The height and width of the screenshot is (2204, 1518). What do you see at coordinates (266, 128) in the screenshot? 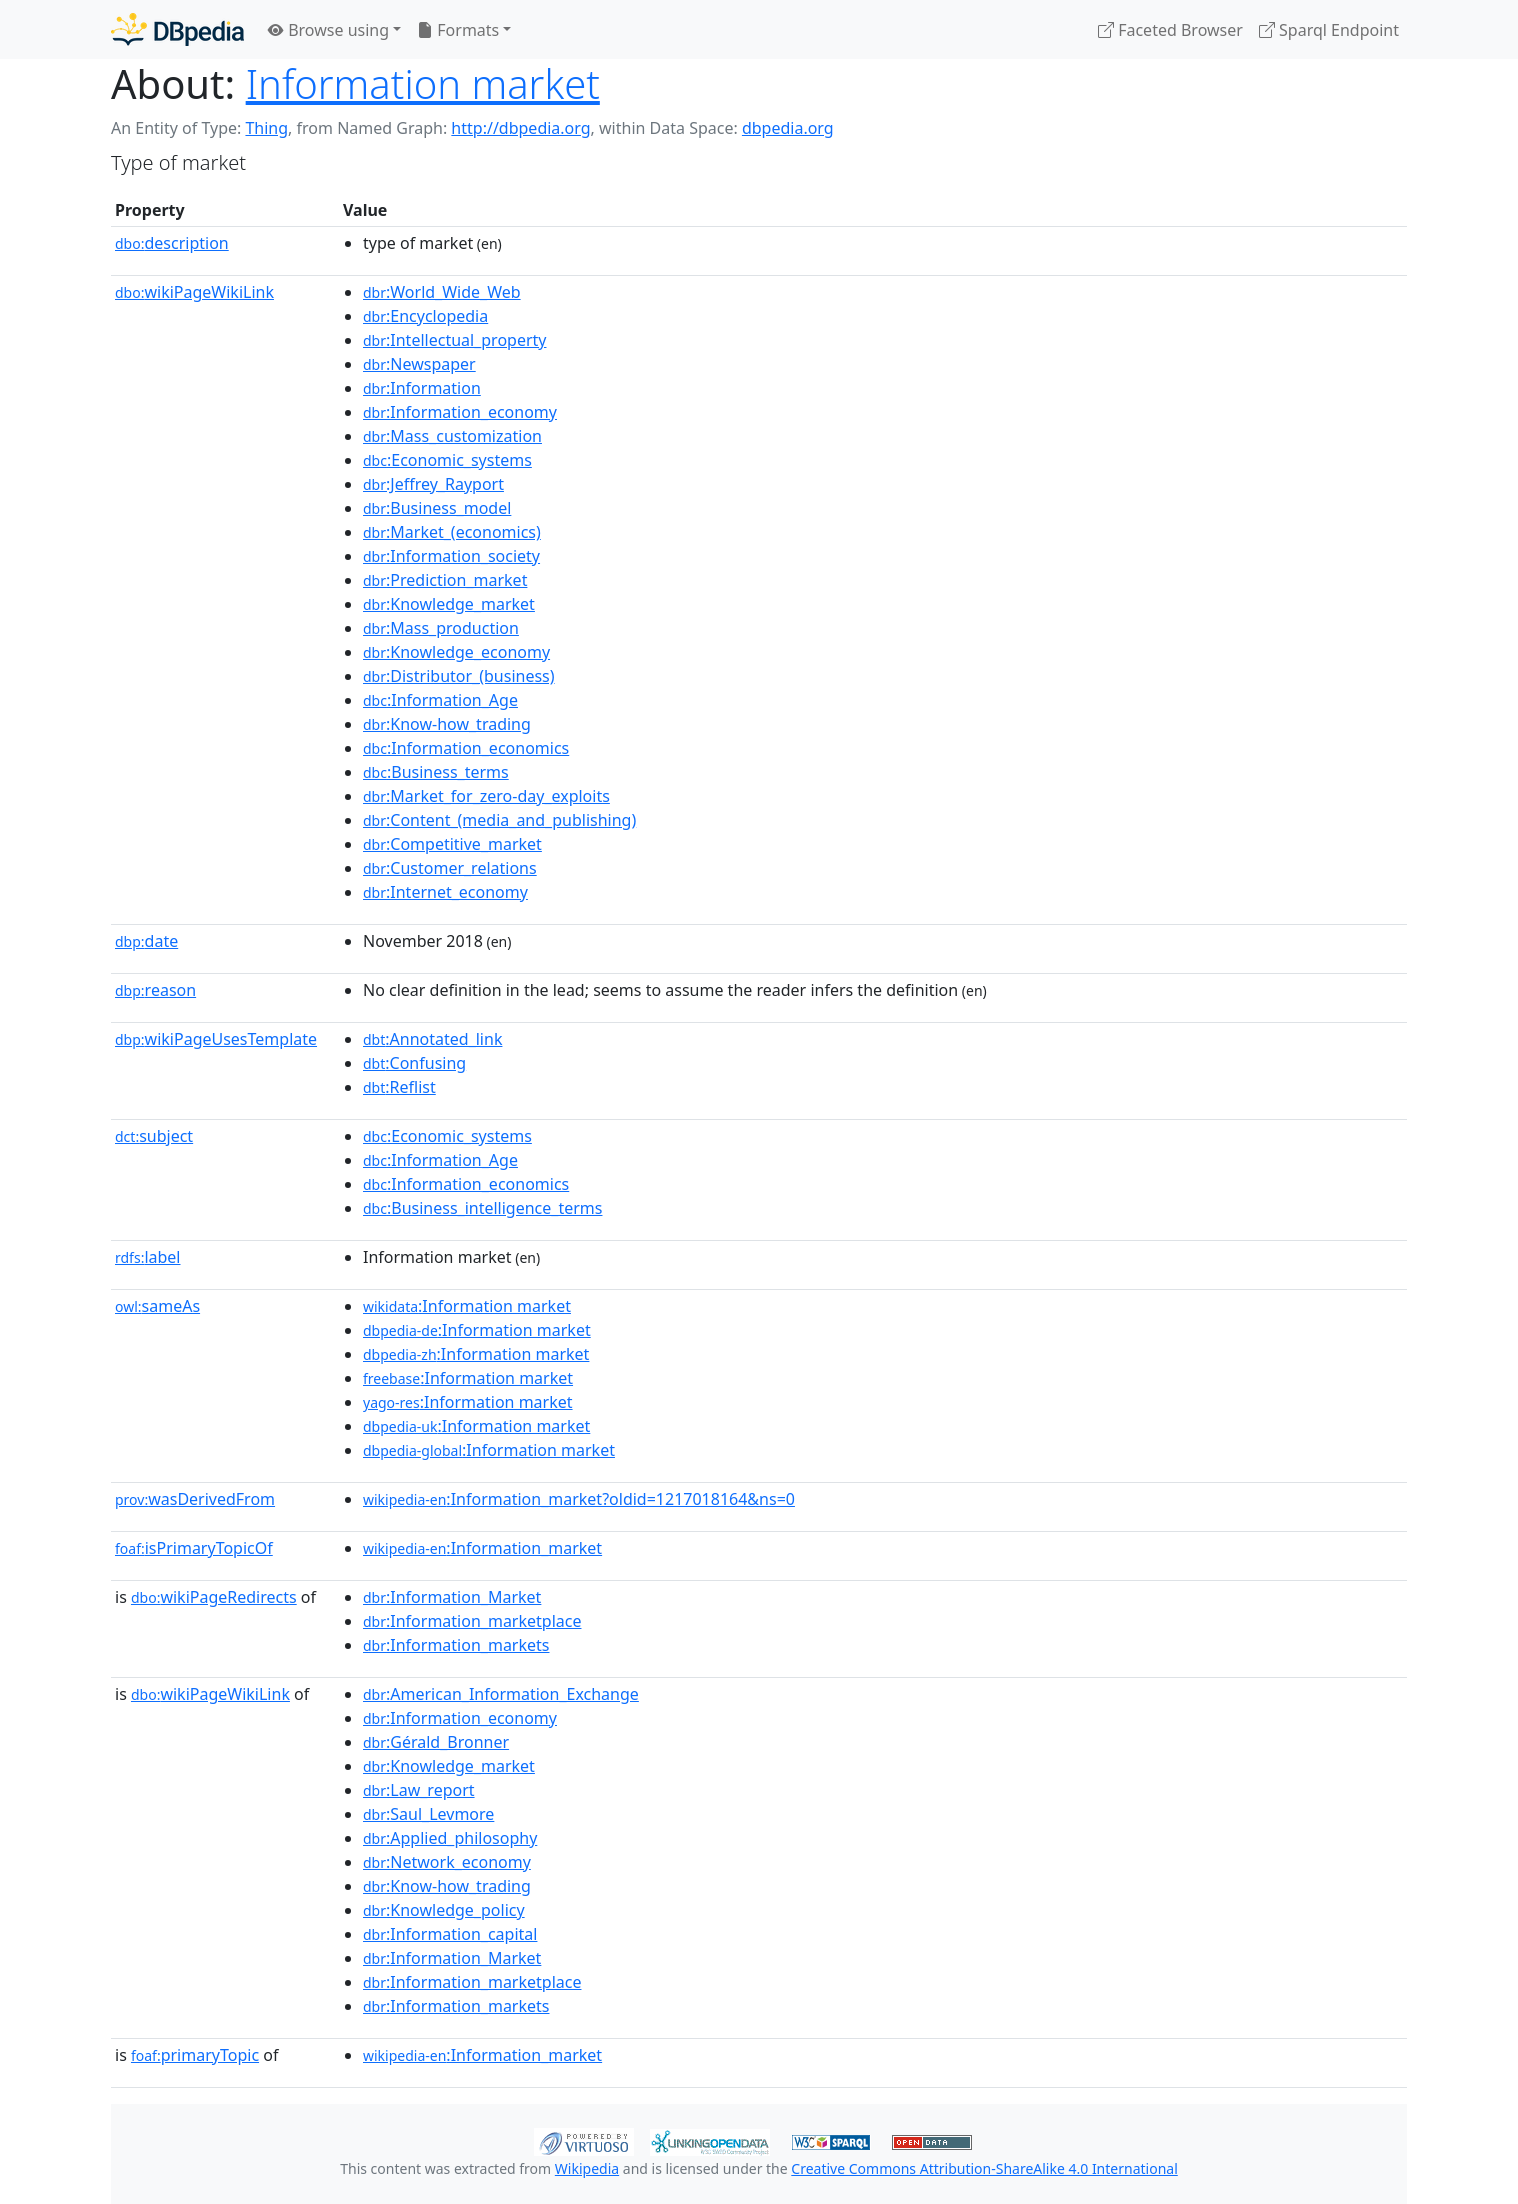
I see `Thing` at bounding box center [266, 128].